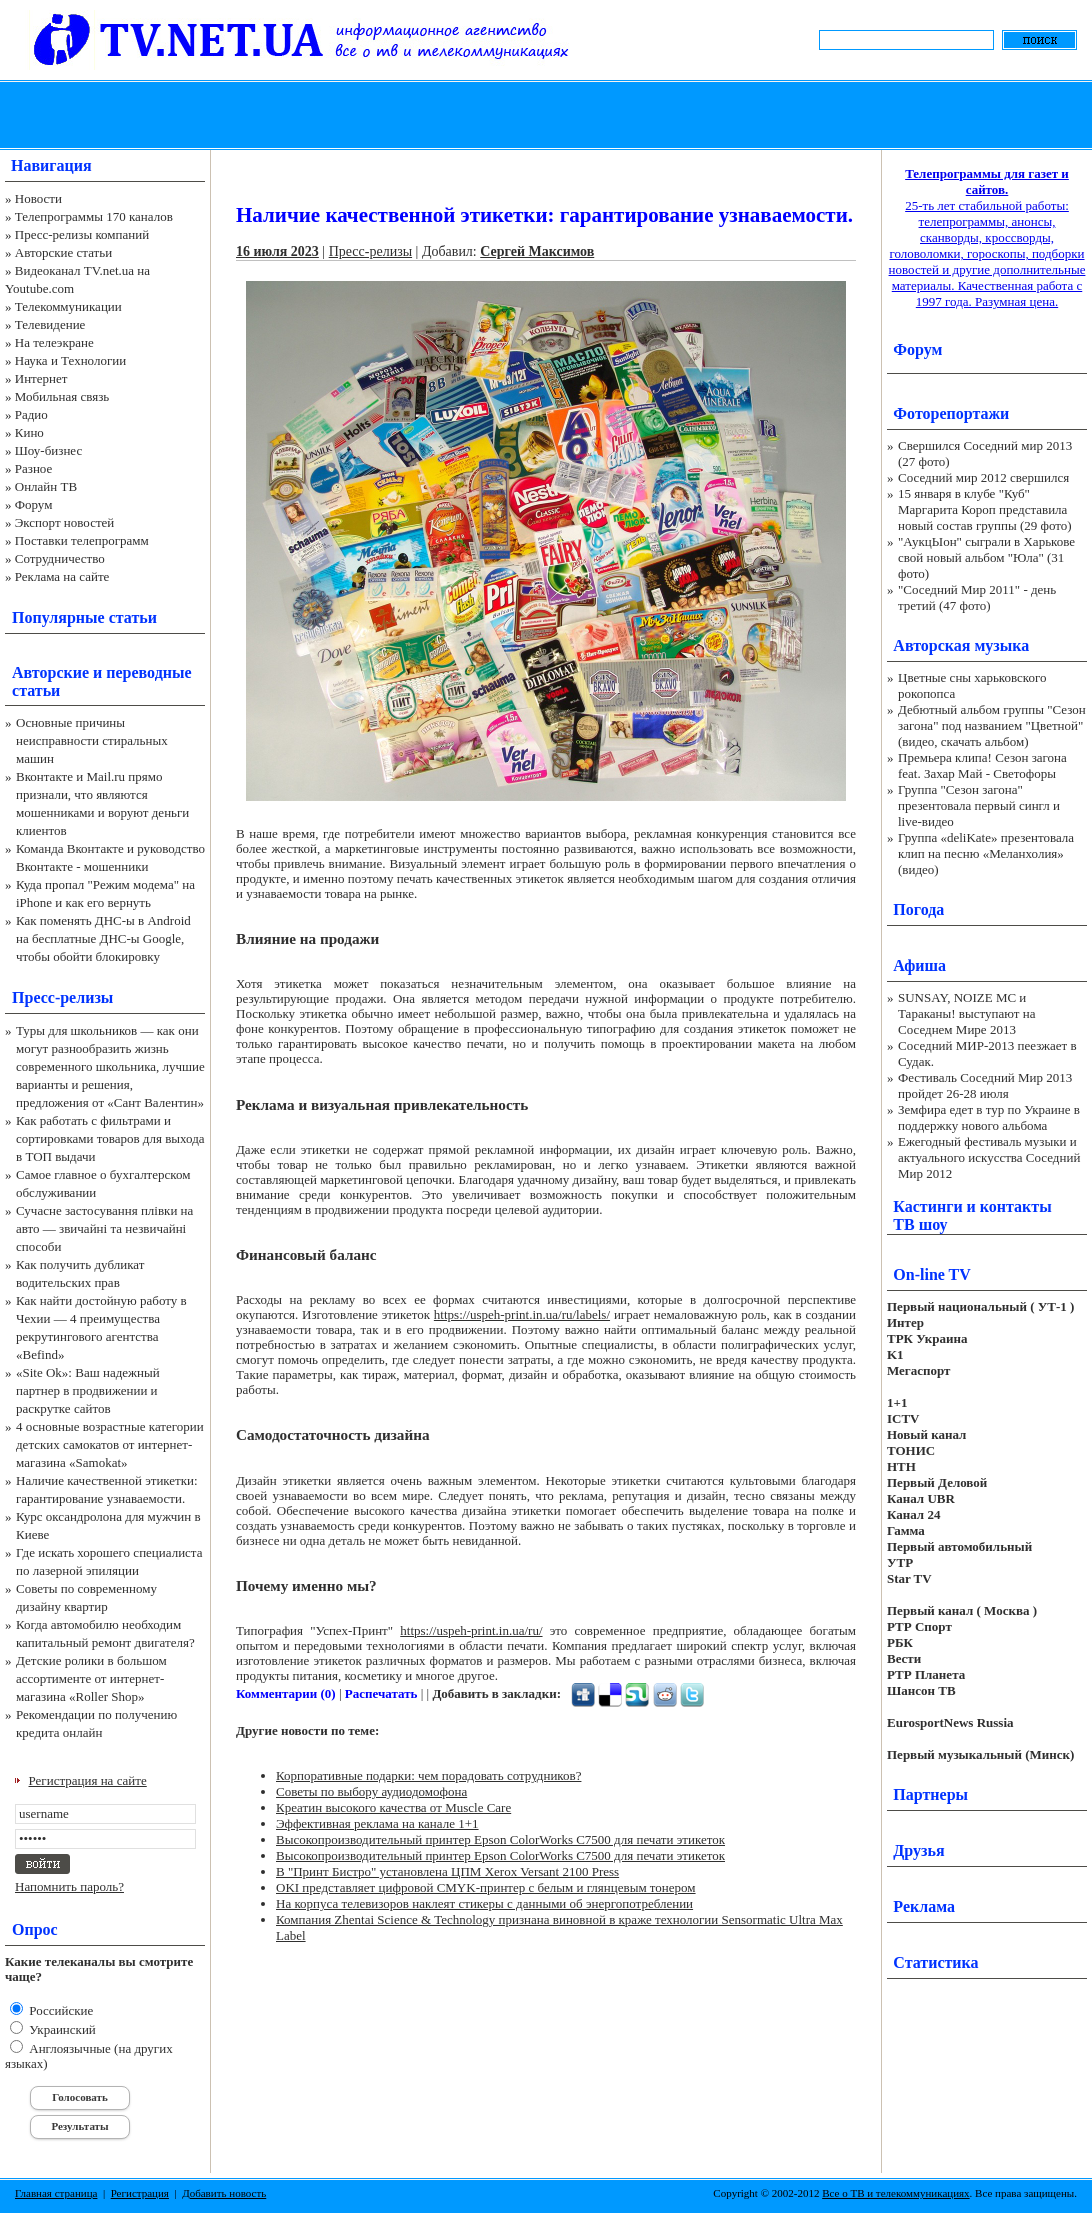 The image size is (1092, 2213). I want to click on Онлайн ТВ, so click(46, 486).